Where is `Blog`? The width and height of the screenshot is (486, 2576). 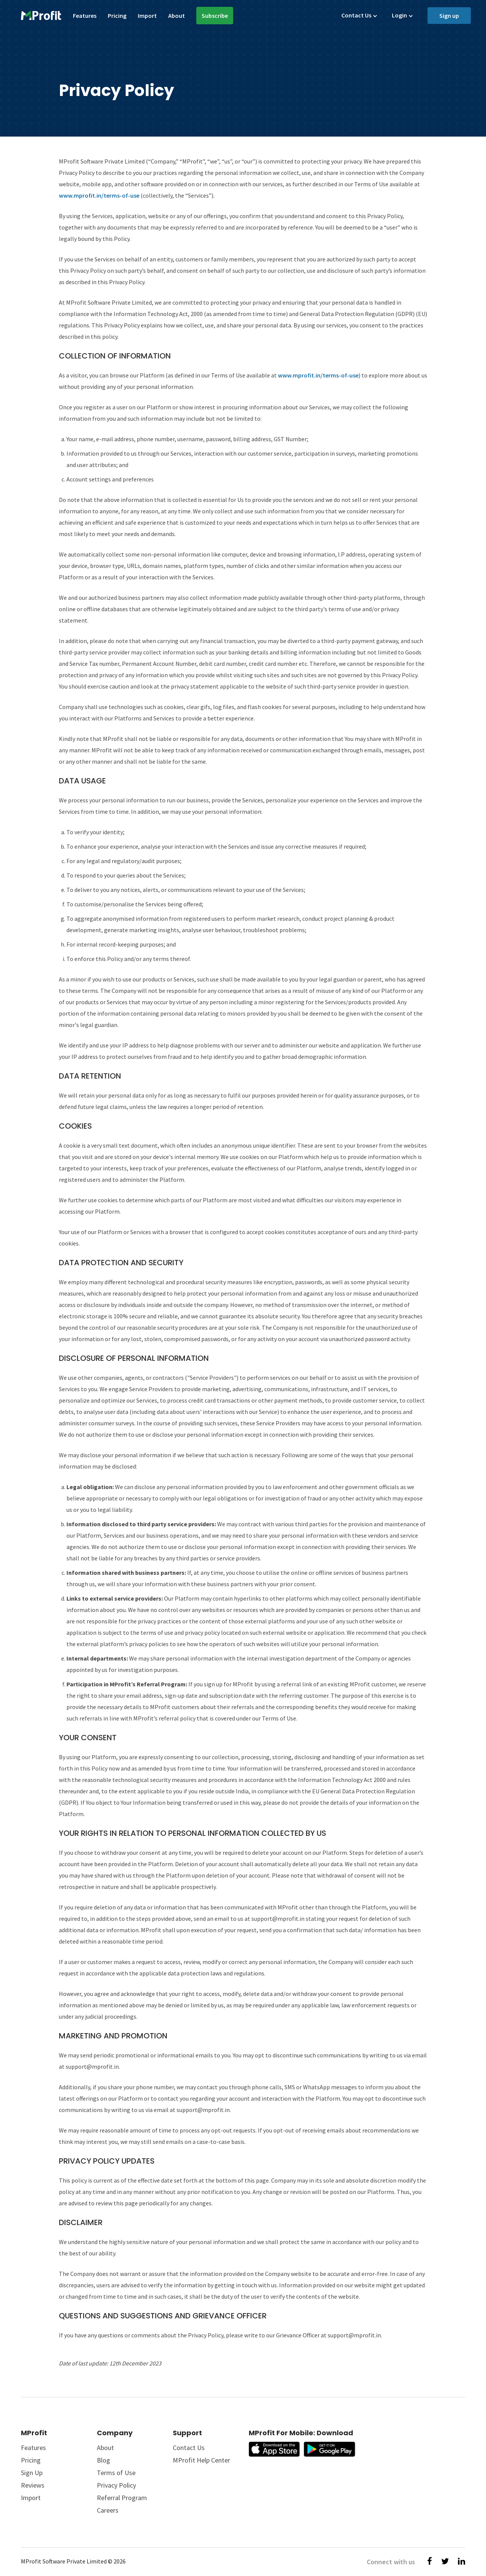 Blog is located at coordinates (103, 2460).